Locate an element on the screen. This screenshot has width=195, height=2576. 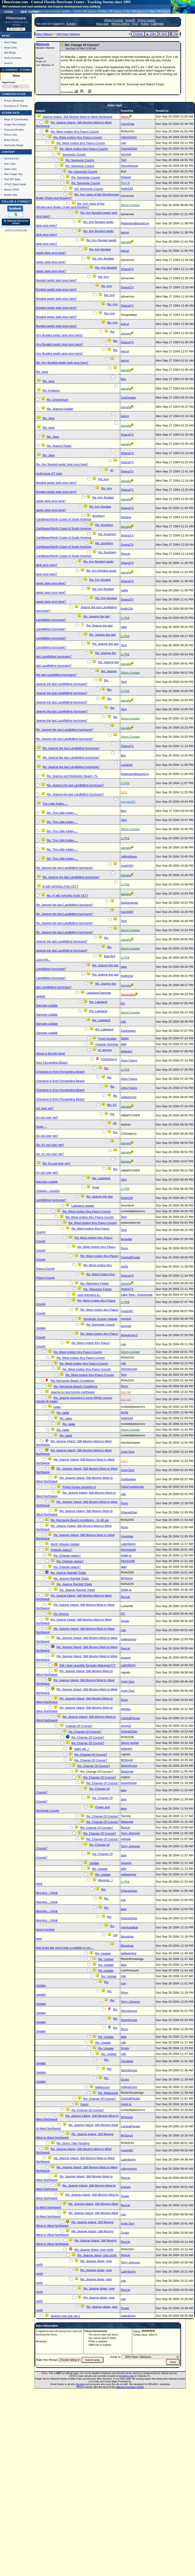
Search is located at coordinates (8, 63).